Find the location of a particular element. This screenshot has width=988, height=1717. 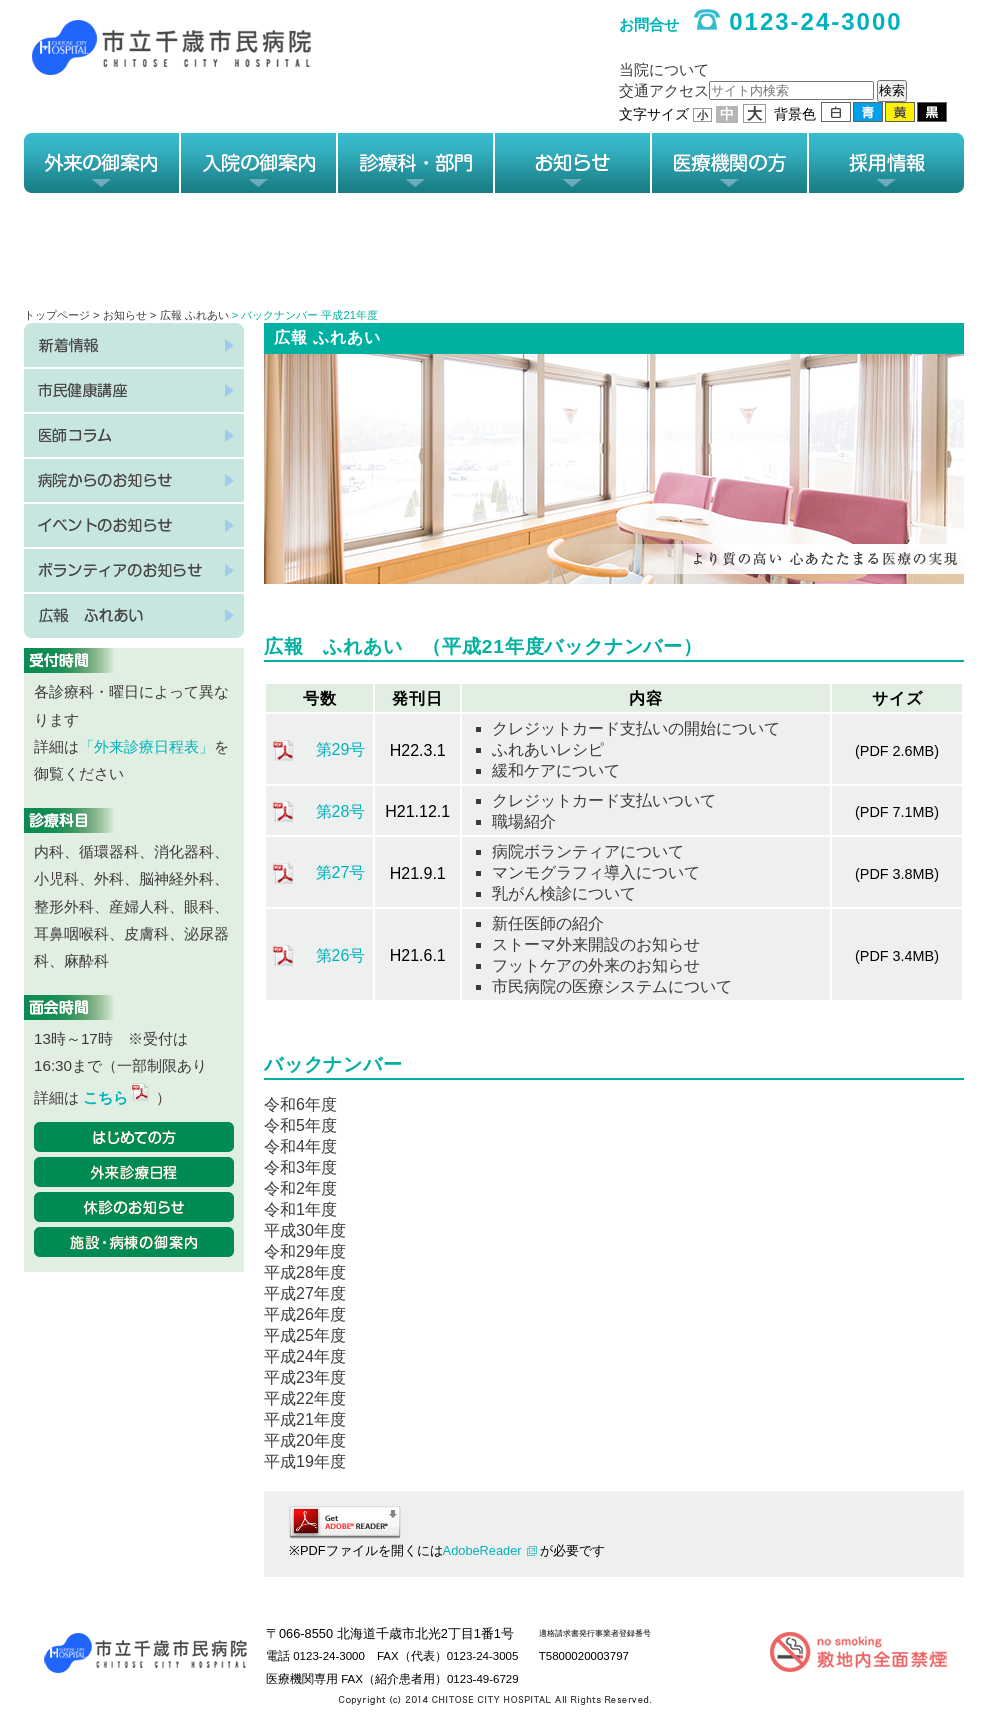

平成28年度 is located at coordinates (305, 1272).